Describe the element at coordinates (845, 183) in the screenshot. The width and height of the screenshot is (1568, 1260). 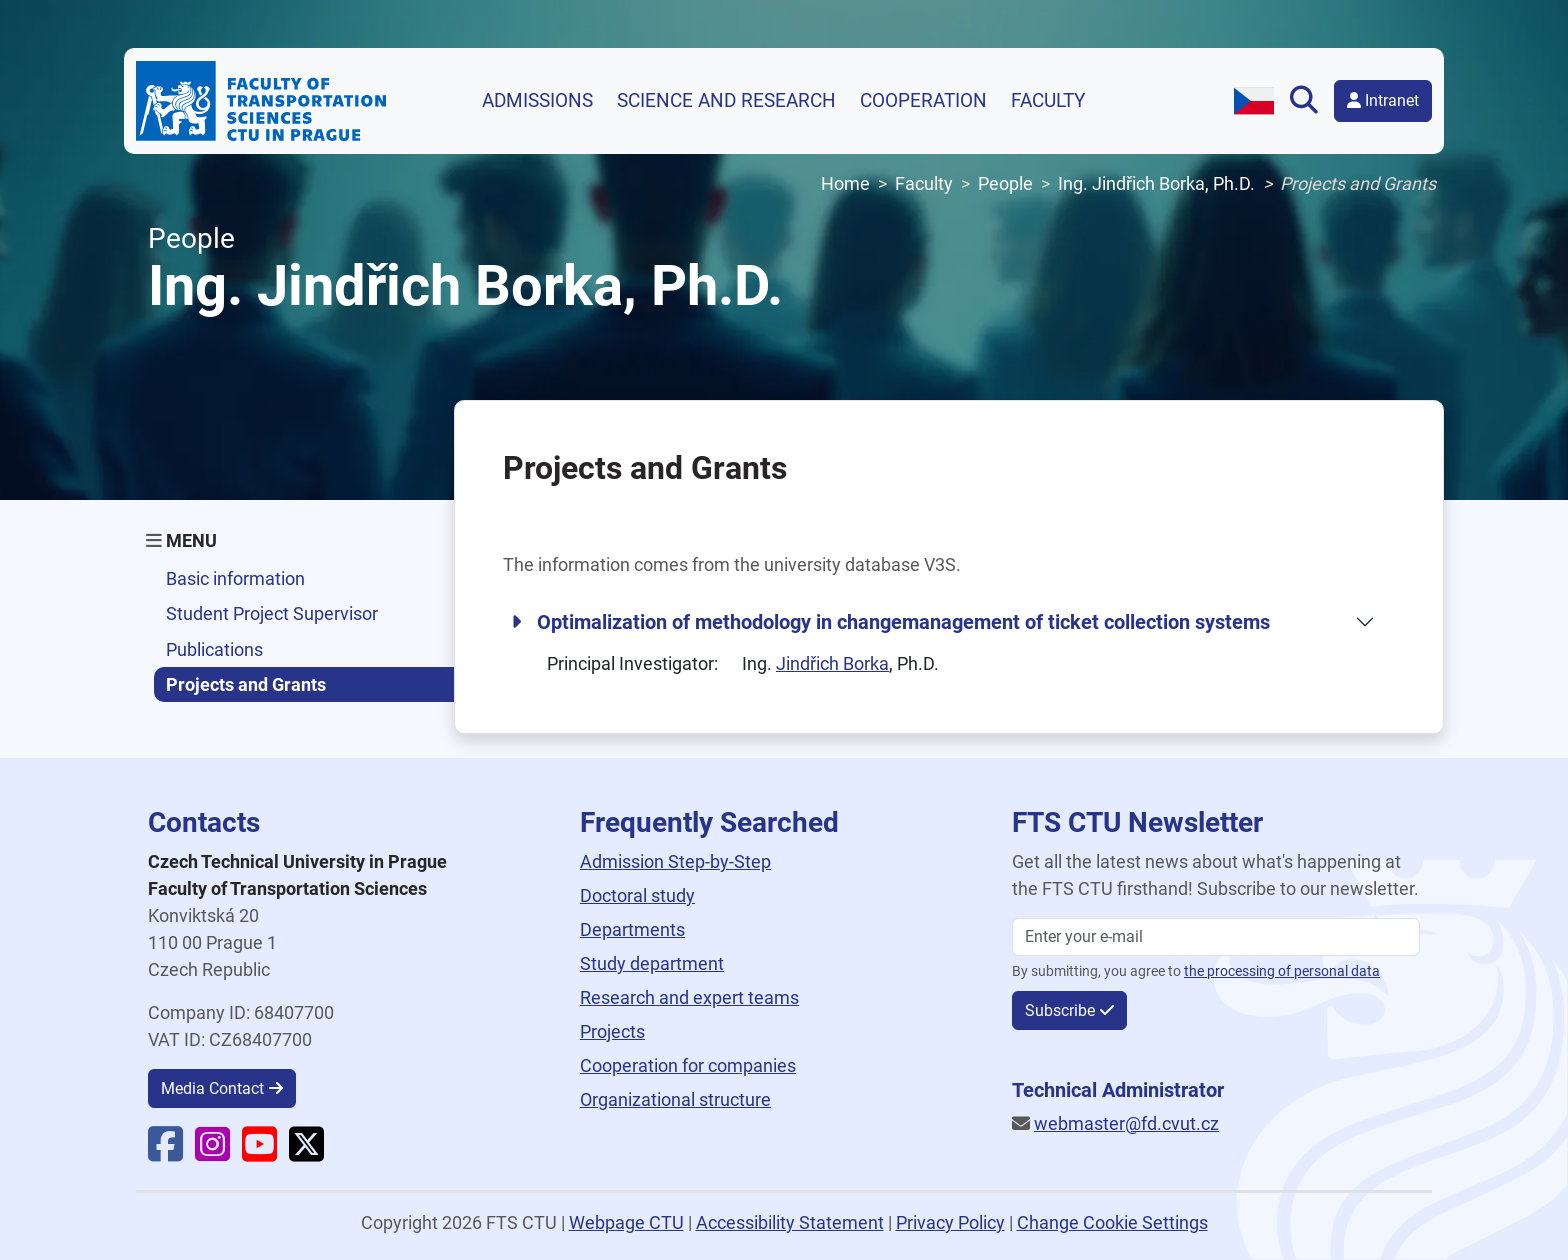
I see `Home` at that location.